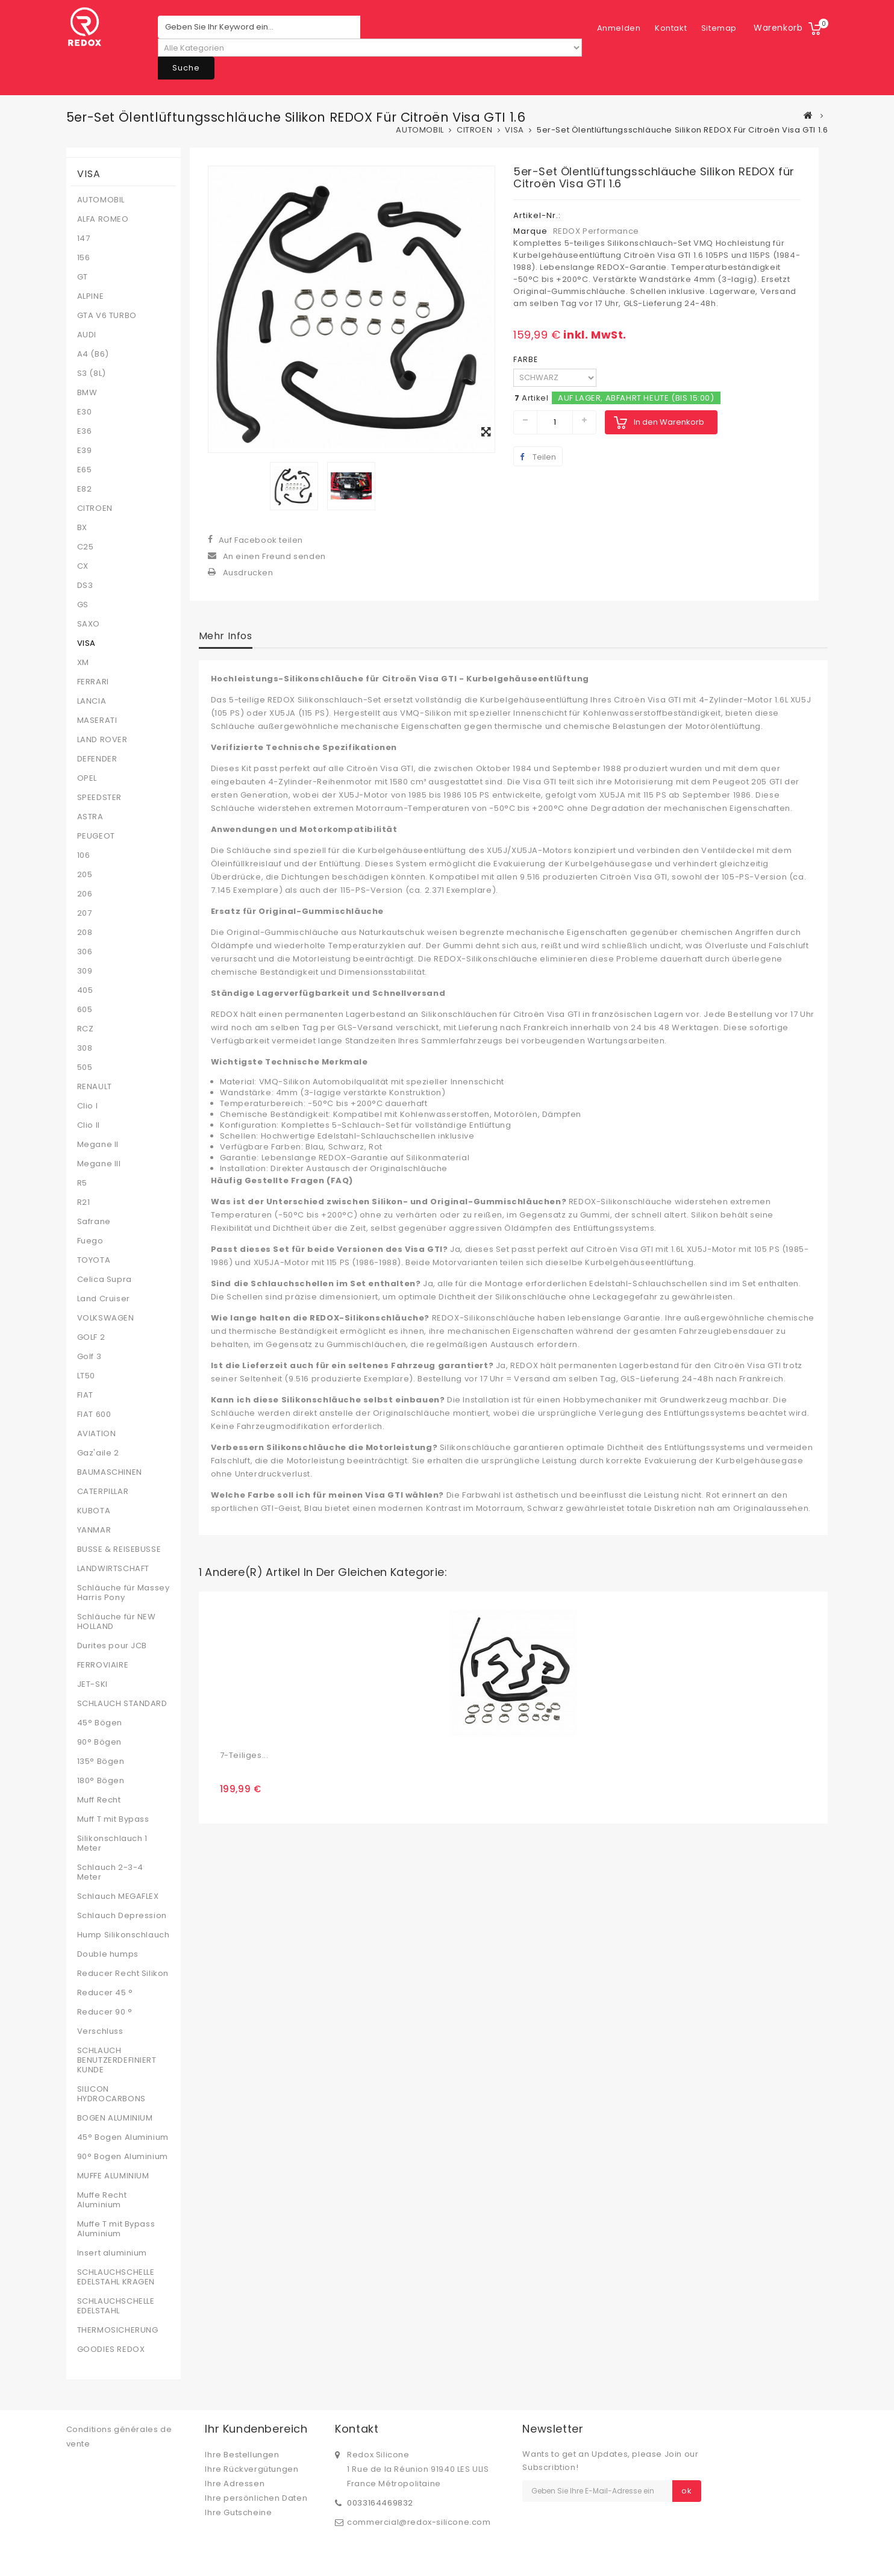  What do you see at coordinates (256, 2498) in the screenshot?
I see `Ihre persönlichen Daten` at bounding box center [256, 2498].